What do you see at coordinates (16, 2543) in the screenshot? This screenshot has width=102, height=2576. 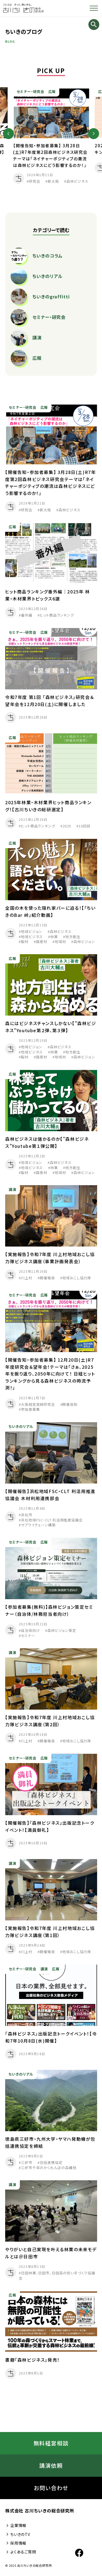 I see `採用情報` at bounding box center [16, 2543].